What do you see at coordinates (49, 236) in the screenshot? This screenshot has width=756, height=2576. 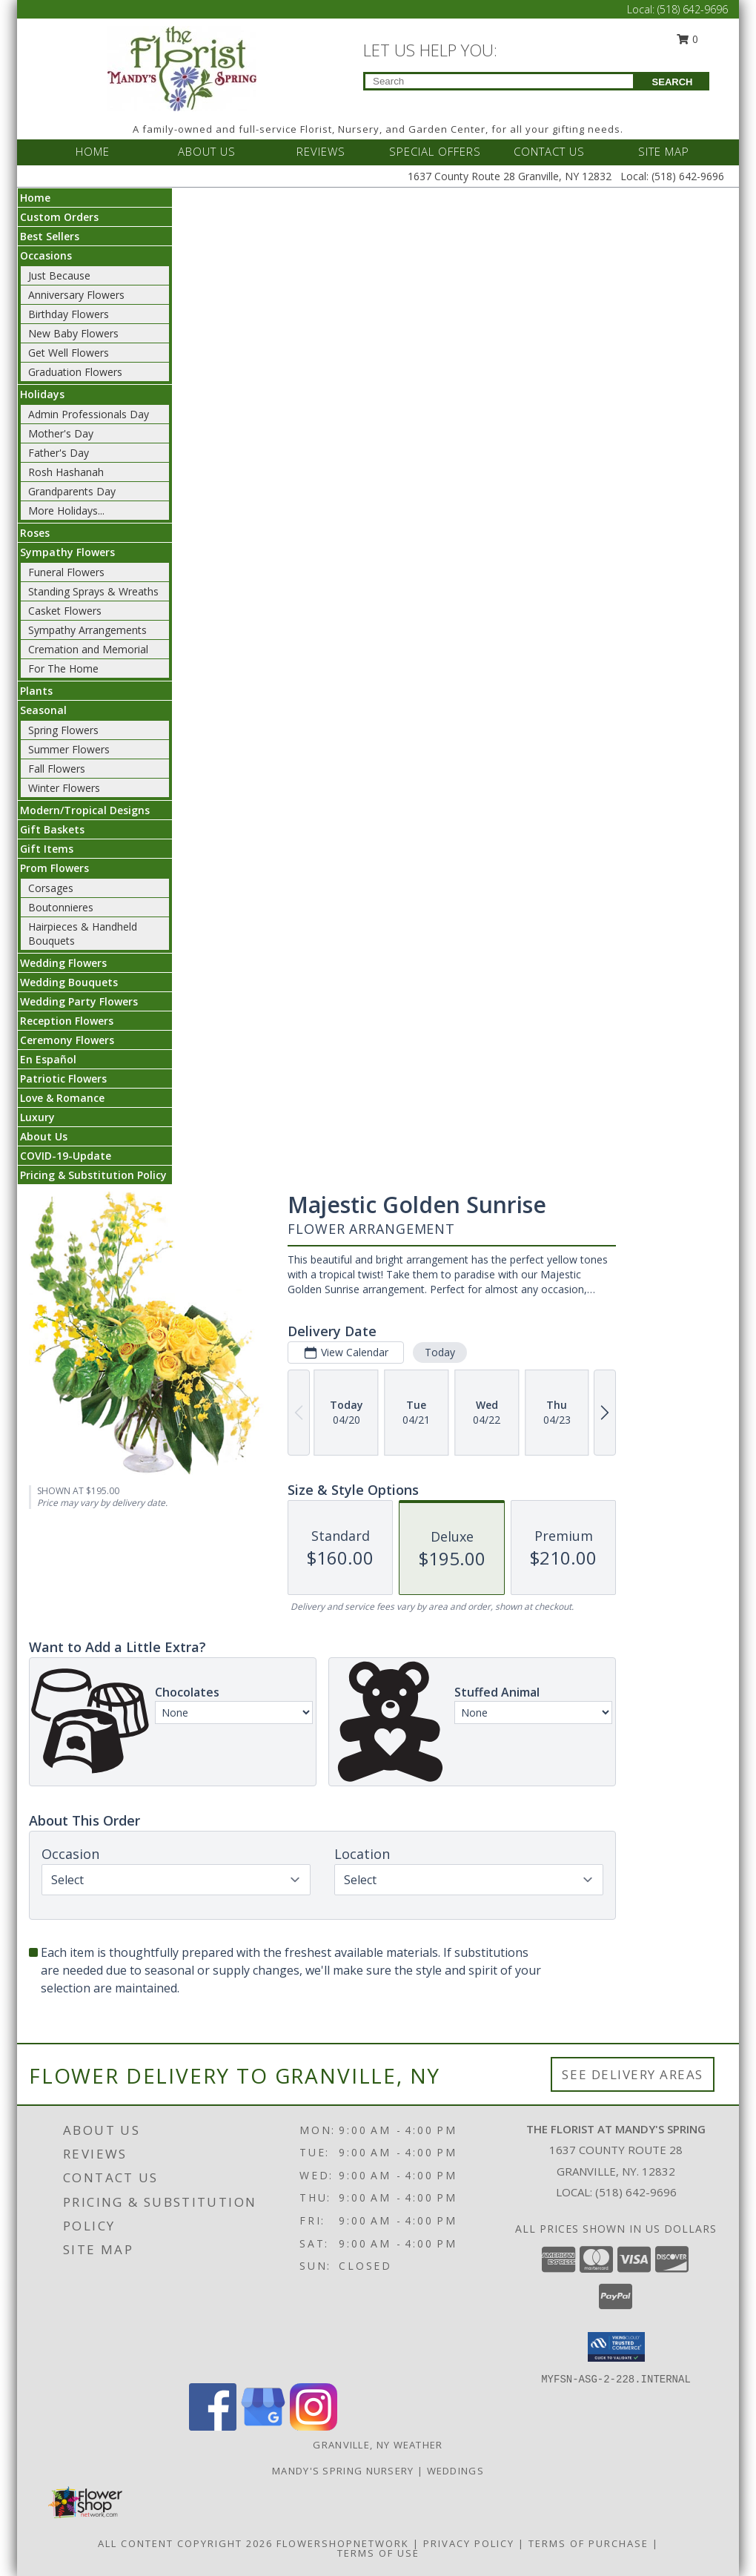 I see `Best Sellers` at bounding box center [49, 236].